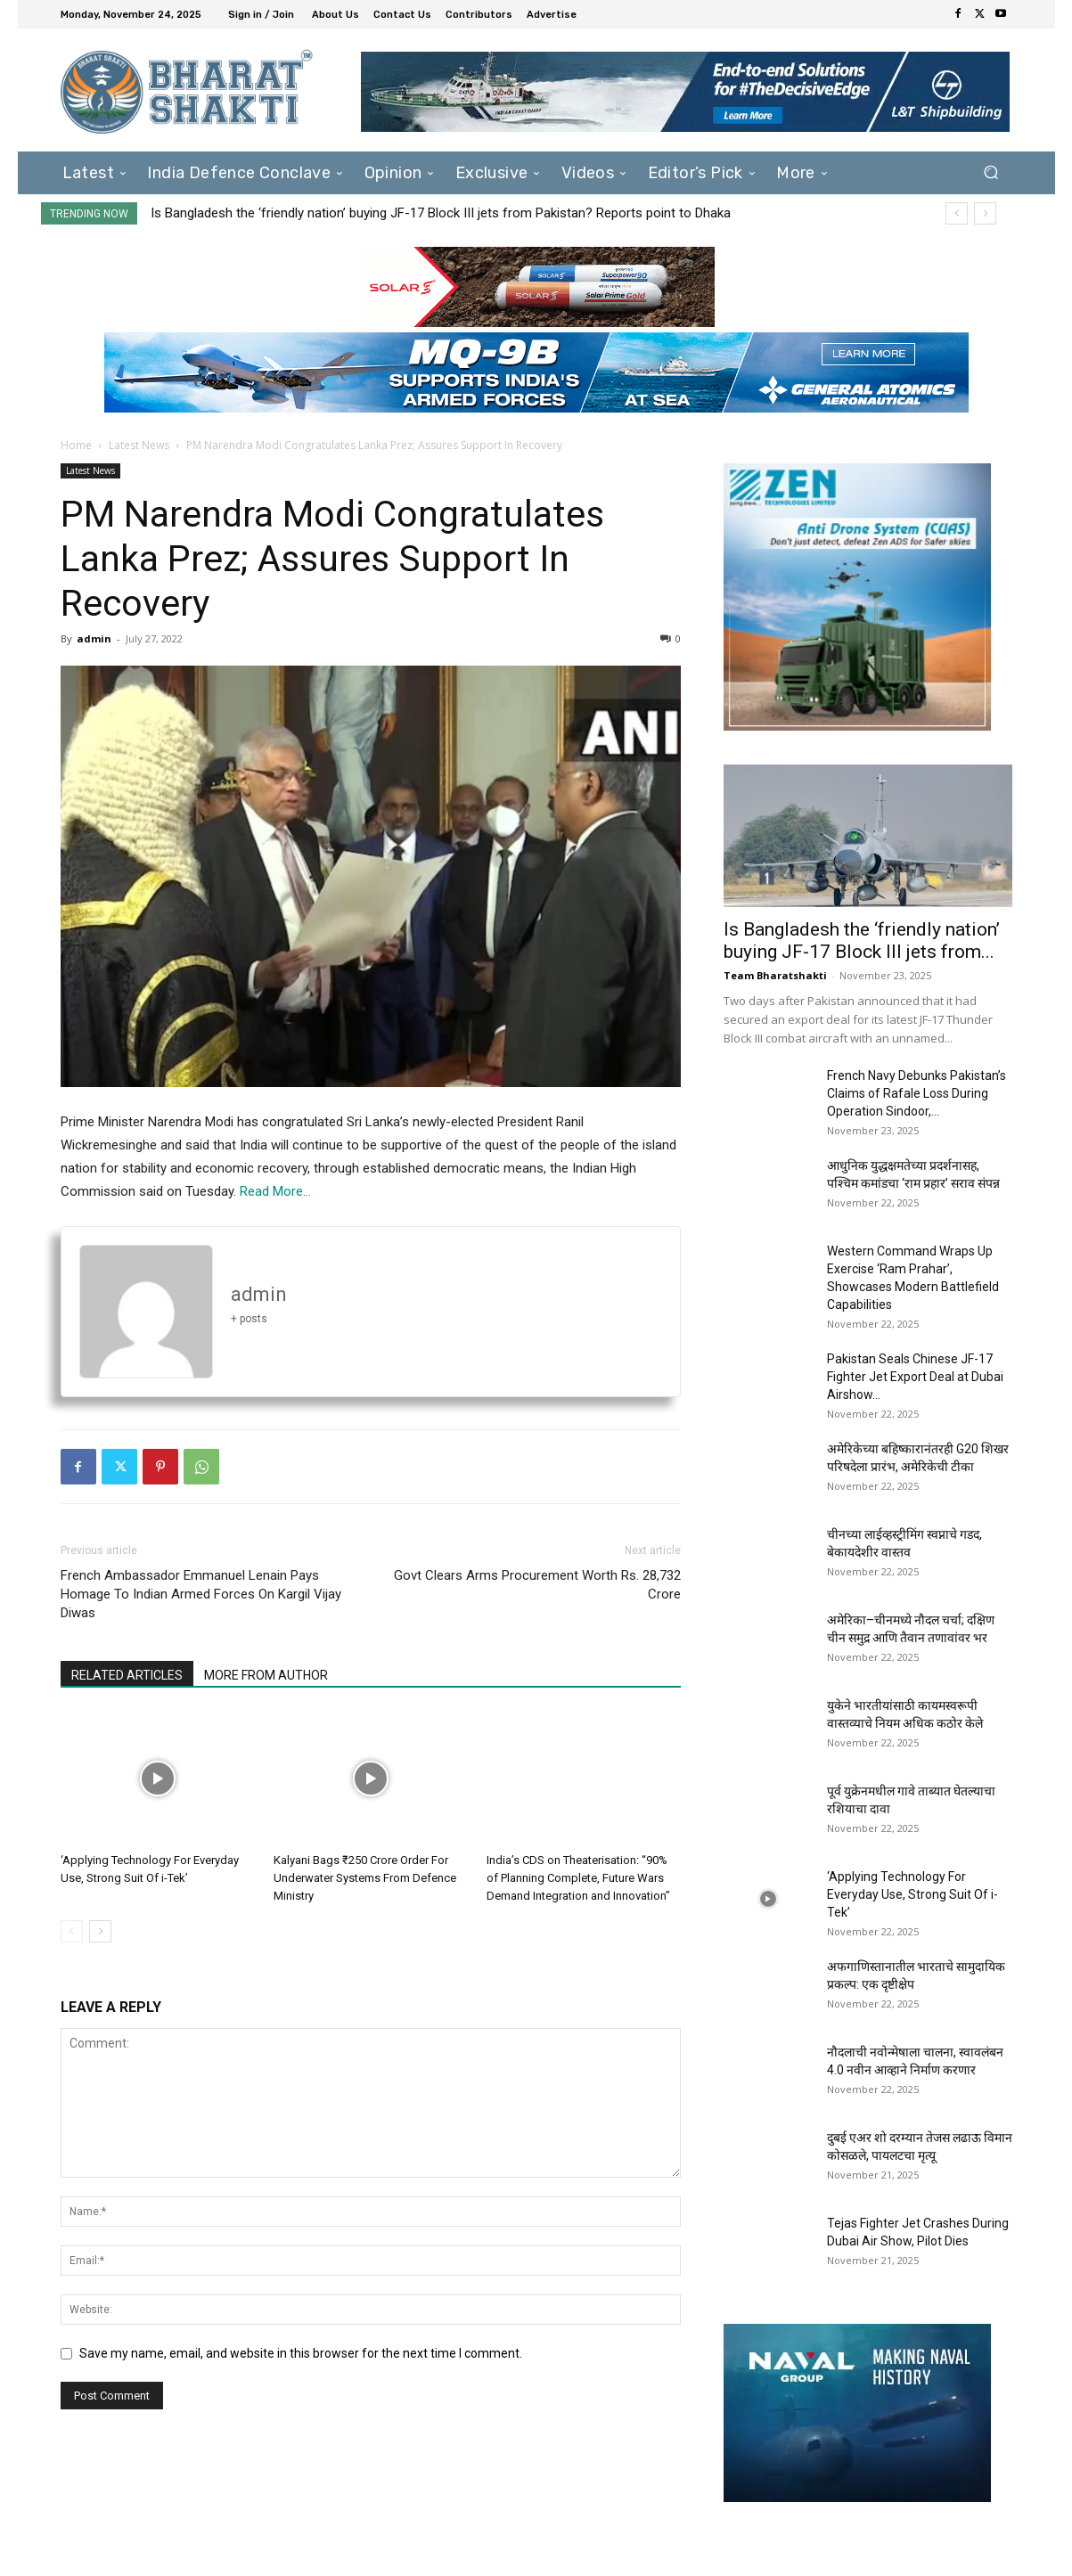  Describe the element at coordinates (578, 1877) in the screenshot. I see `India’s CDS on Theaterisation: “90% of Planning Complete, Future Wars Demand Integration and Innovation”` at that location.